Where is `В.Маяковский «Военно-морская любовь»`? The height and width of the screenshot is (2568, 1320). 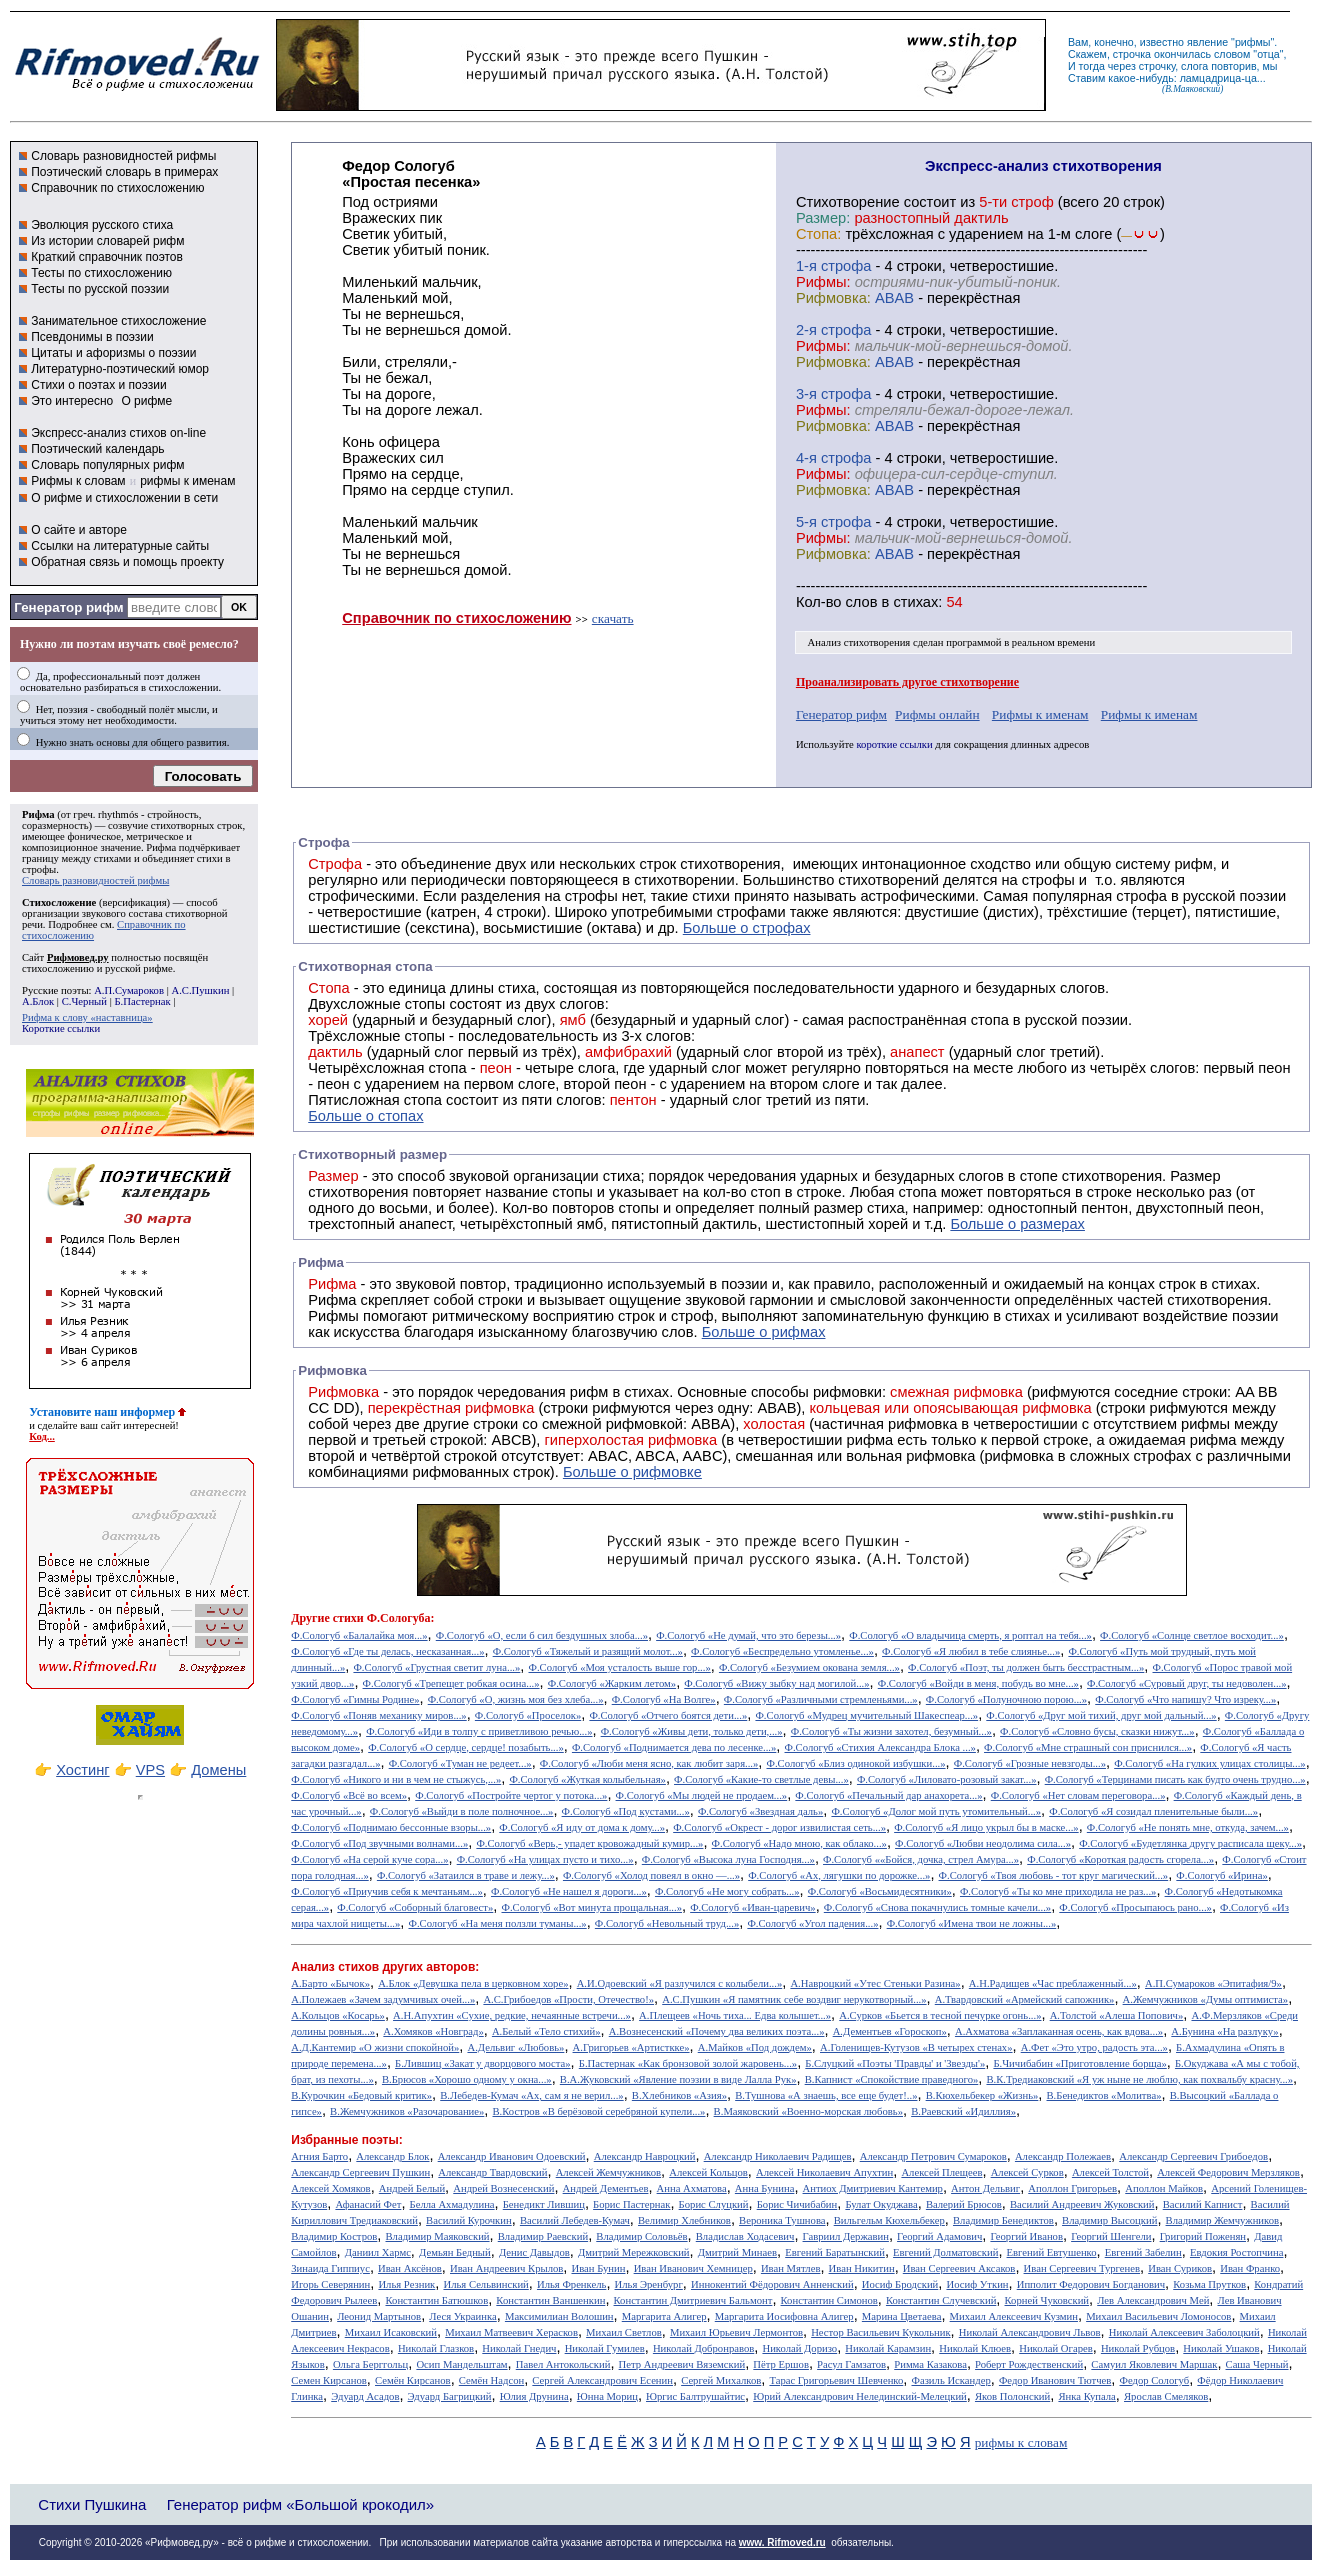
В.Маяковский «Военно-морская любовь» is located at coordinates (808, 2111).